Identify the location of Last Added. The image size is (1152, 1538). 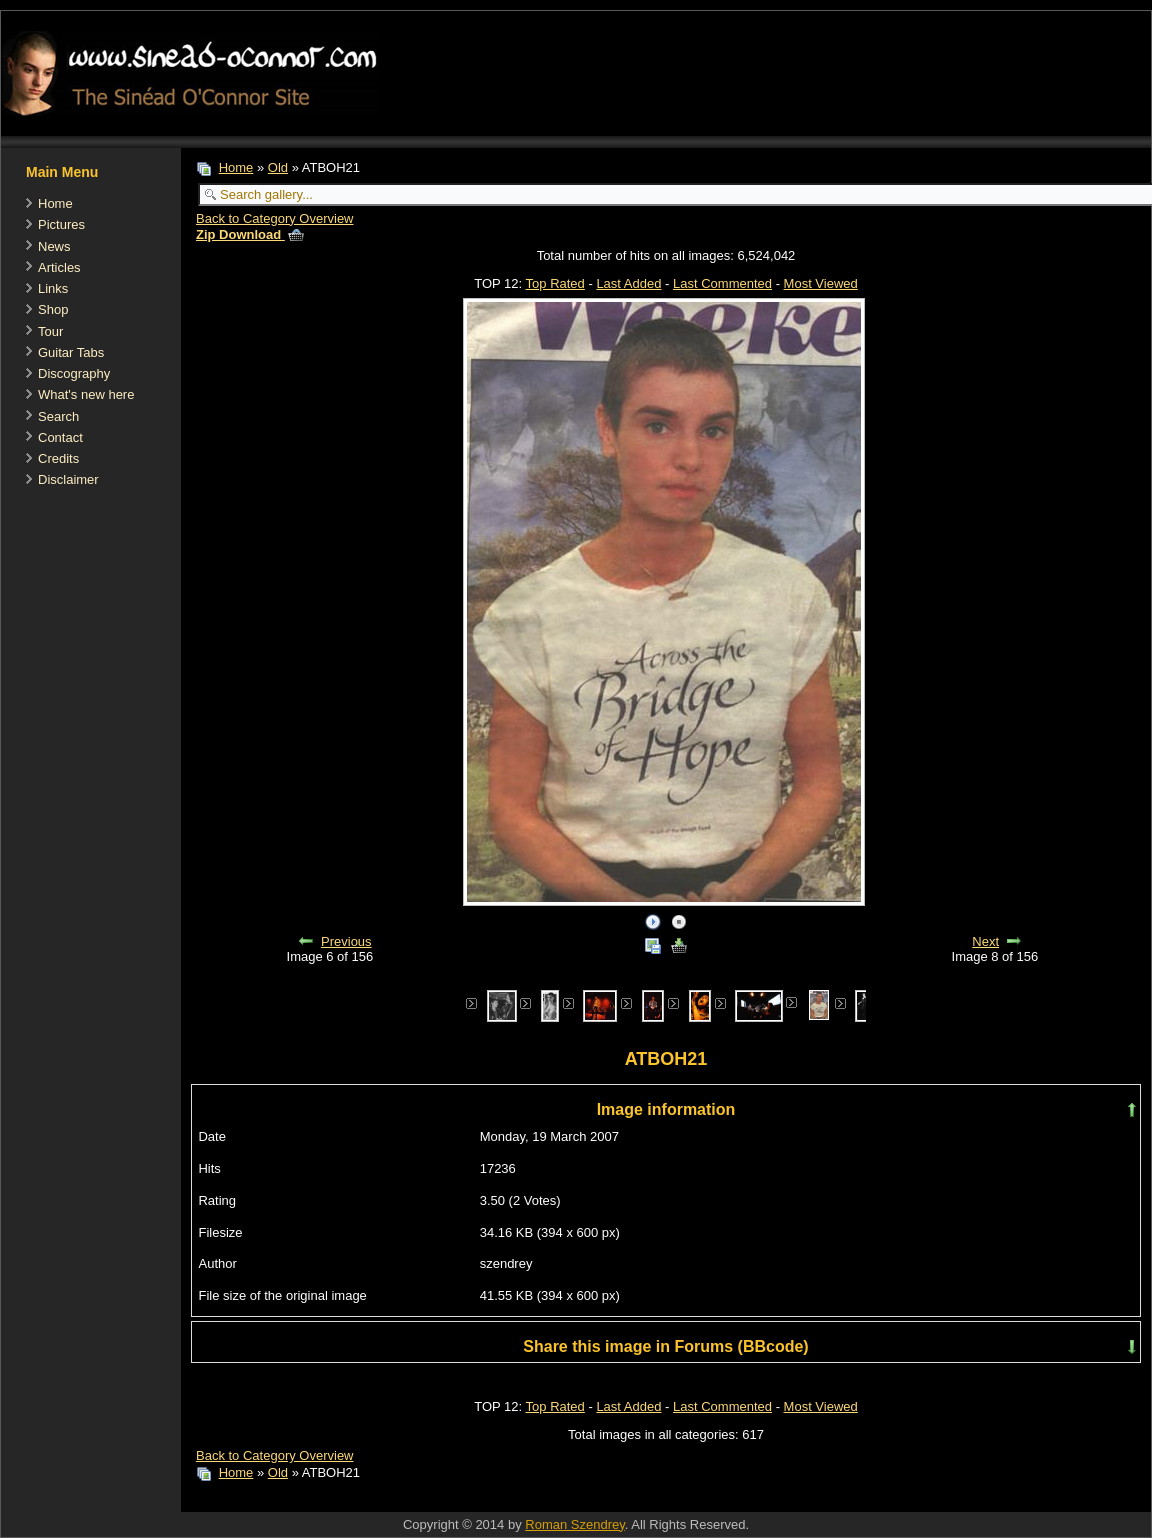
(628, 283).